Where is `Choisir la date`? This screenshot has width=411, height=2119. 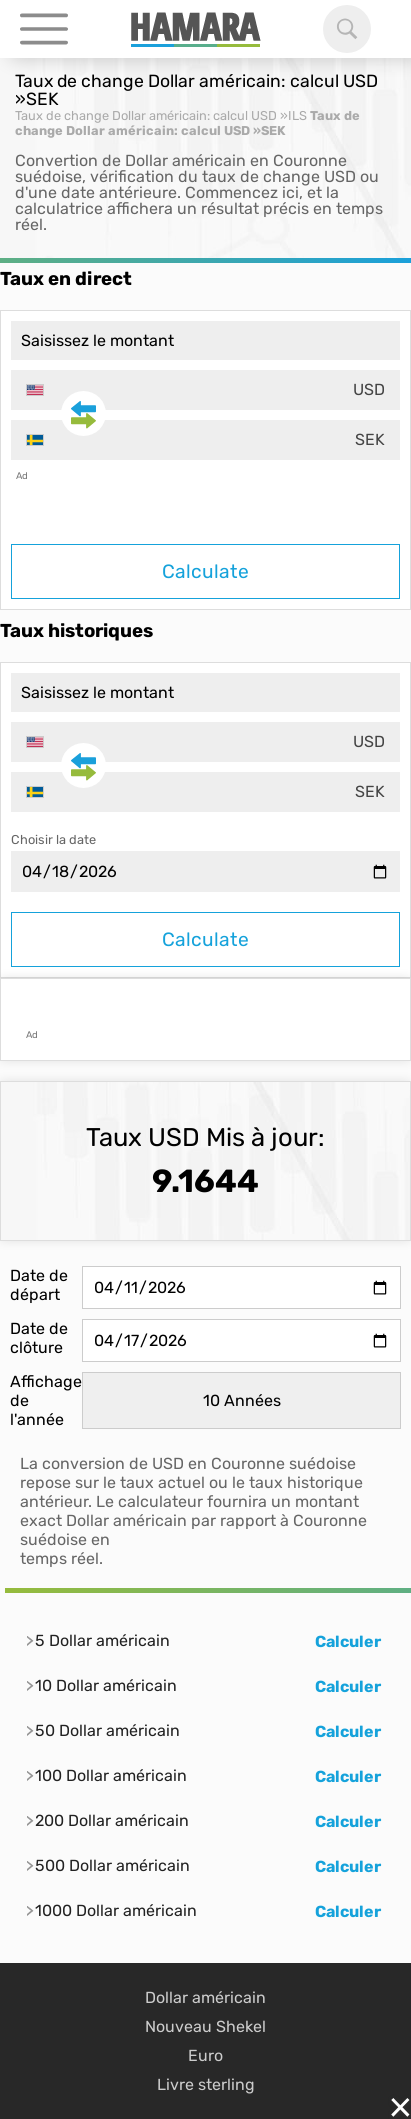 Choisir la date is located at coordinates (53, 839).